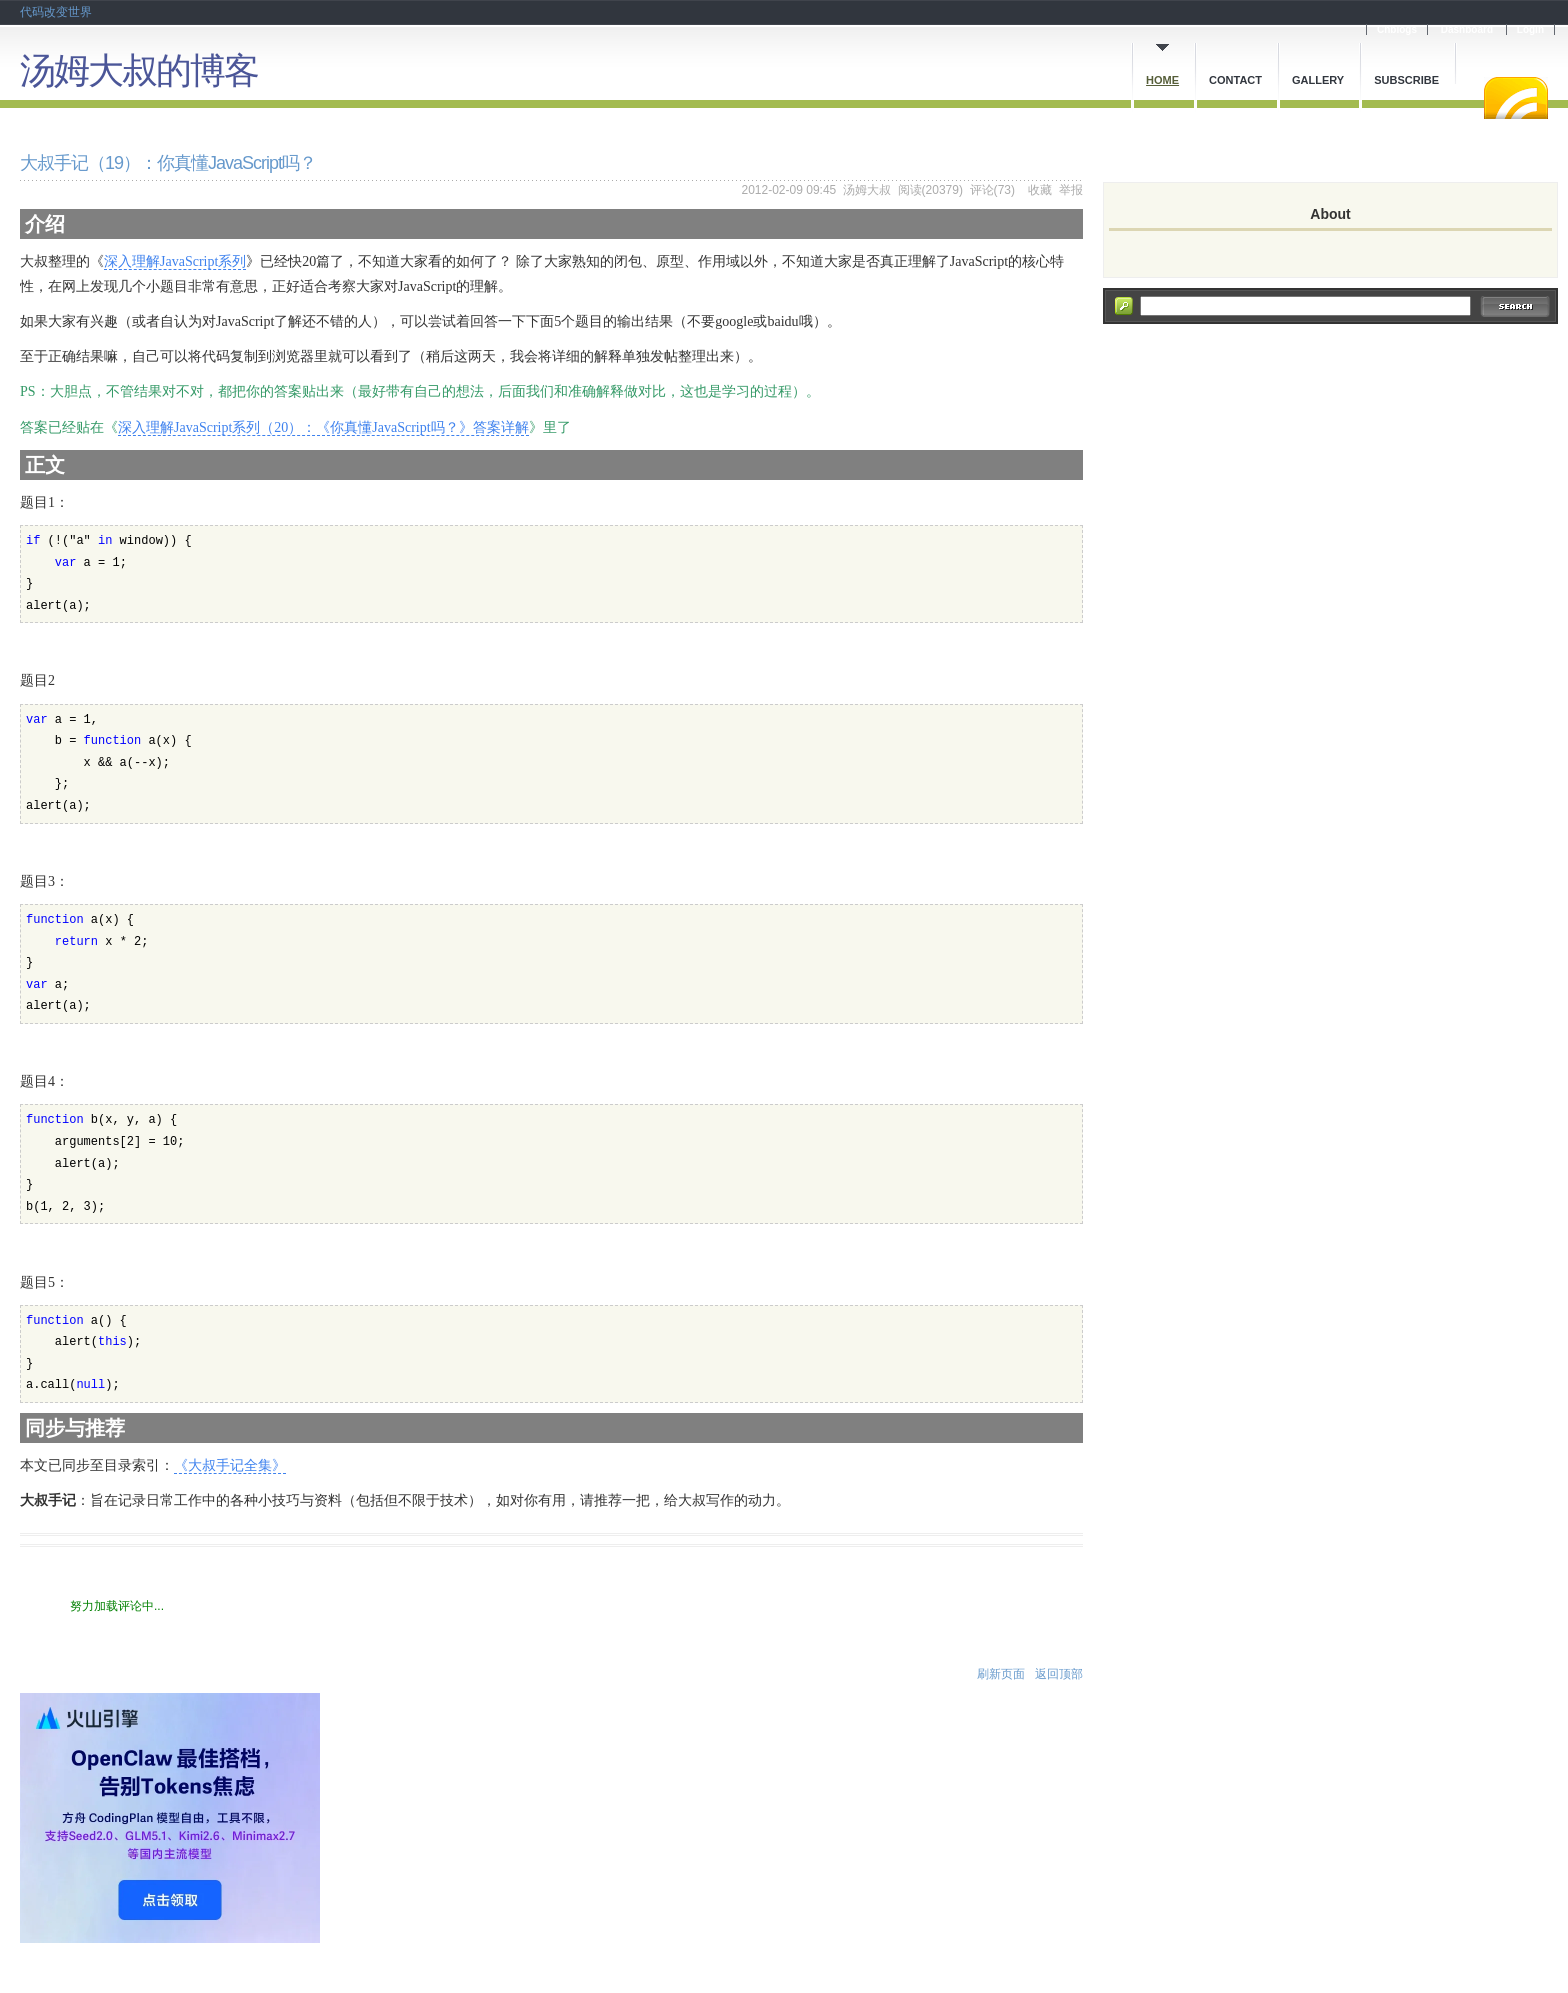 This screenshot has height=1993, width=1568. What do you see at coordinates (1406, 80) in the screenshot?
I see `Subscribe` at bounding box center [1406, 80].